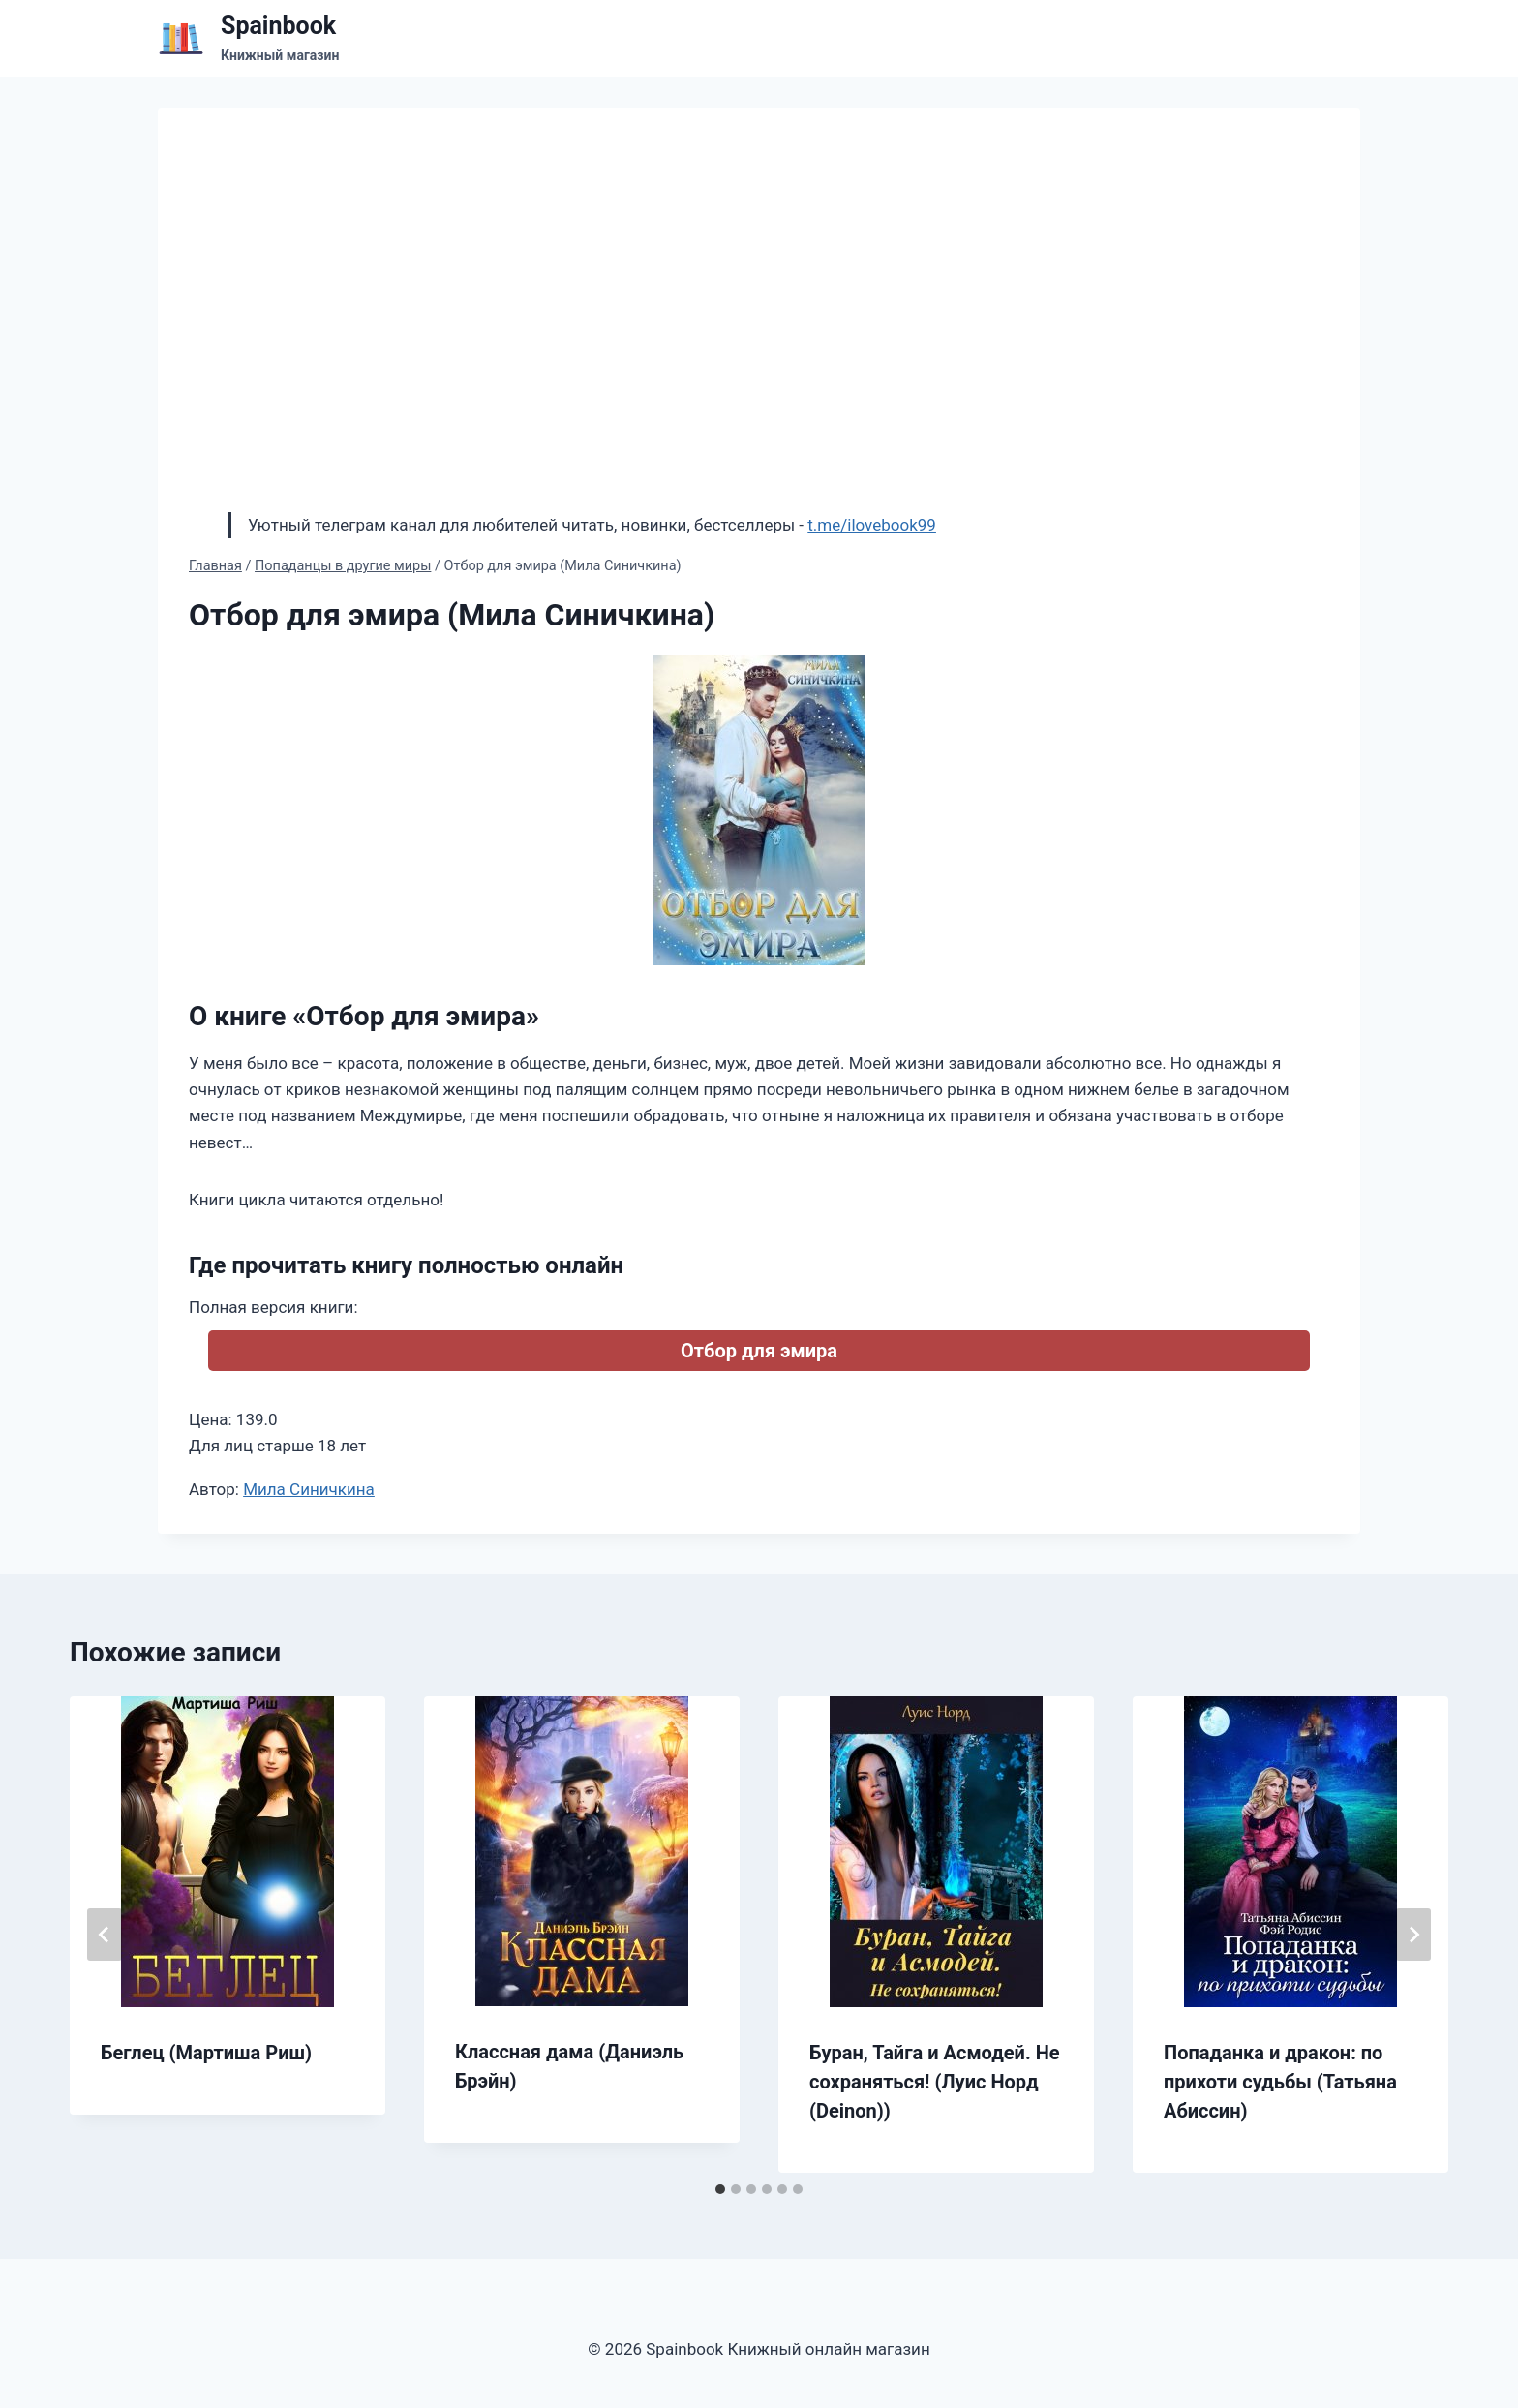 The height and width of the screenshot is (2408, 1518). Describe the element at coordinates (104, 1934) in the screenshot. I see `[Go to last slide]` at that location.